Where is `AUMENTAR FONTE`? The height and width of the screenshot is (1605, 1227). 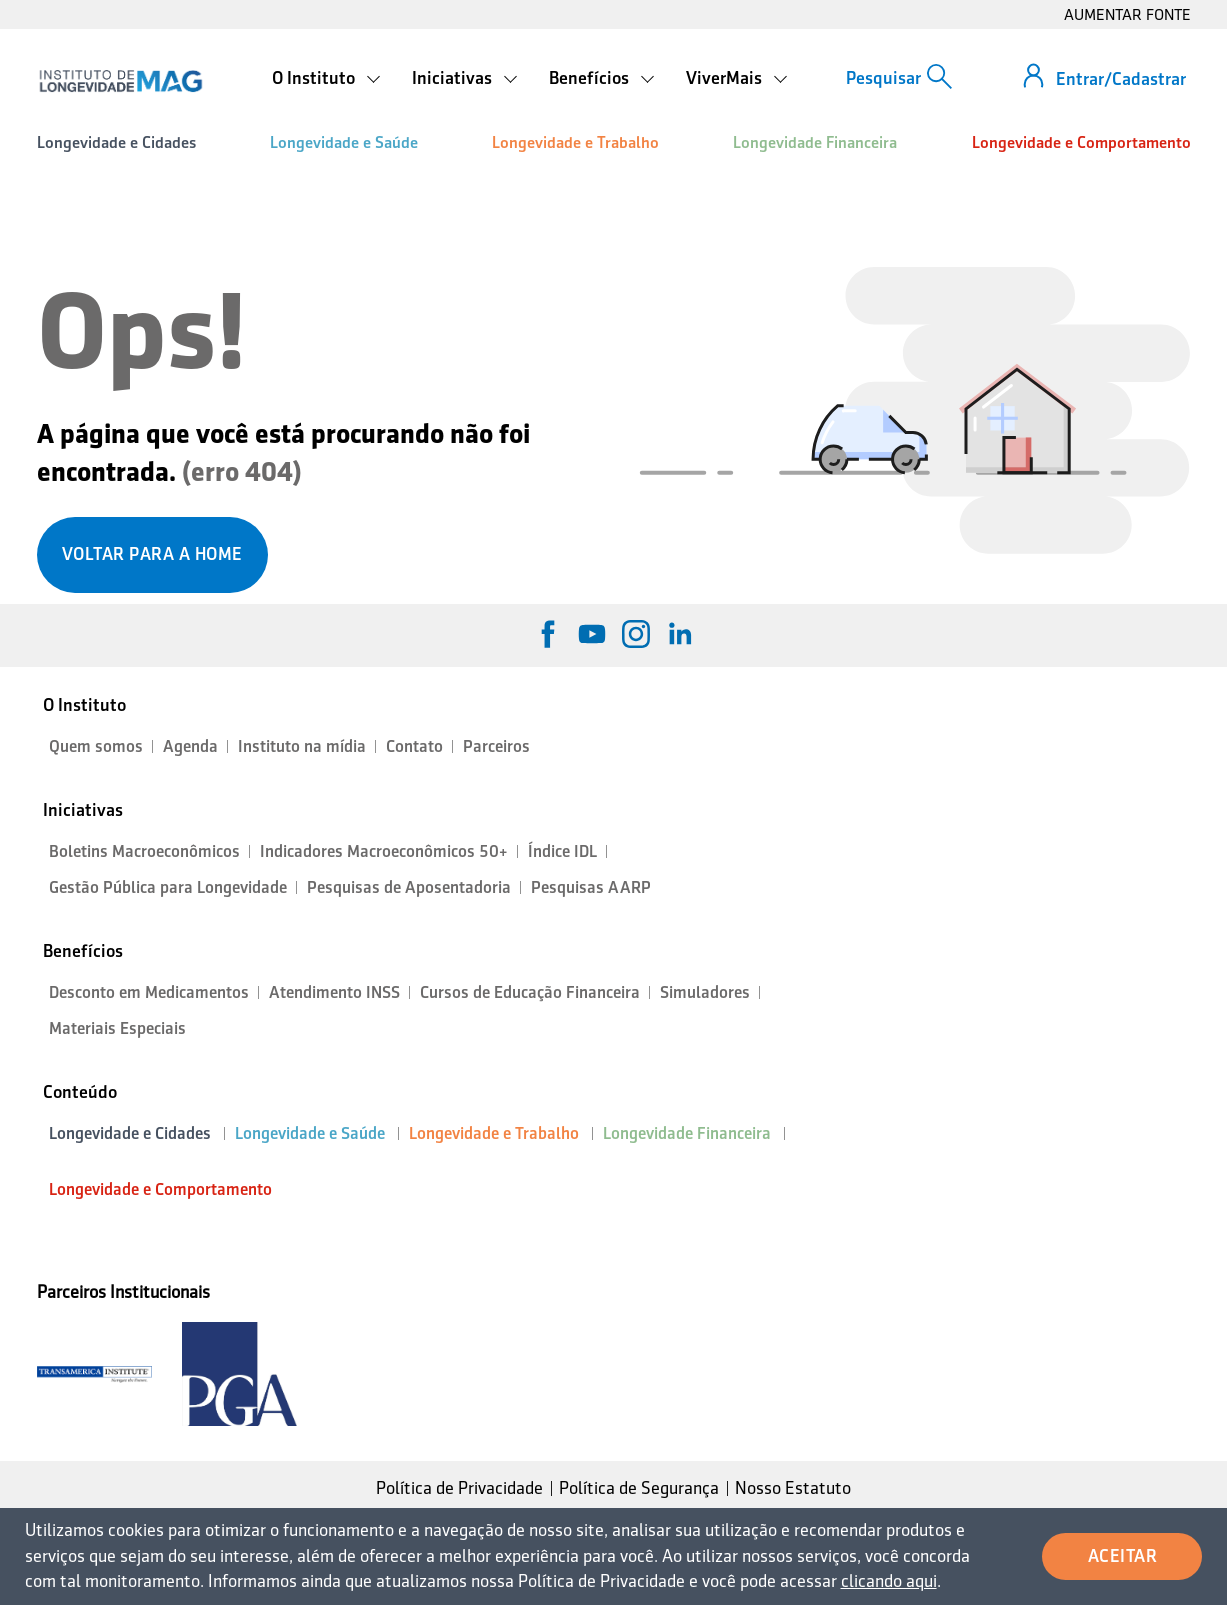 AUMENTAR FONTE is located at coordinates (1127, 14).